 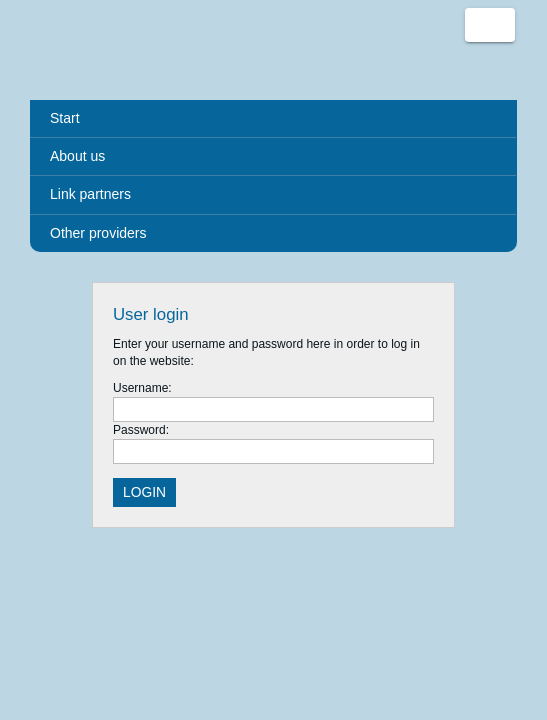 I want to click on Link partners, so click(x=90, y=194).